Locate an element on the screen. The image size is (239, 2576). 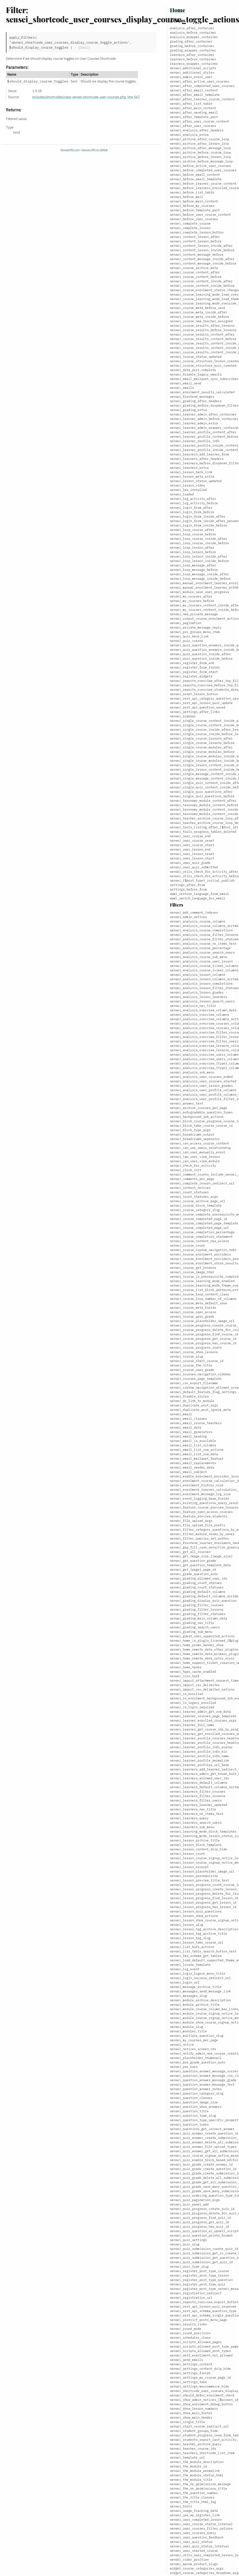
sensei_learner_profile_info_avatar is located at coordinates (201, 1747).